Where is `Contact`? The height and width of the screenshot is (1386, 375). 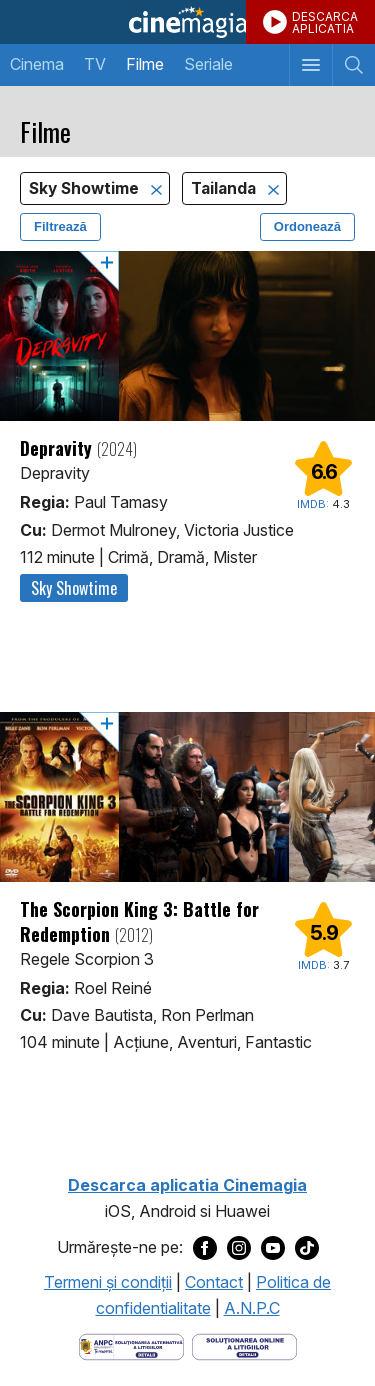 Contact is located at coordinates (214, 1282).